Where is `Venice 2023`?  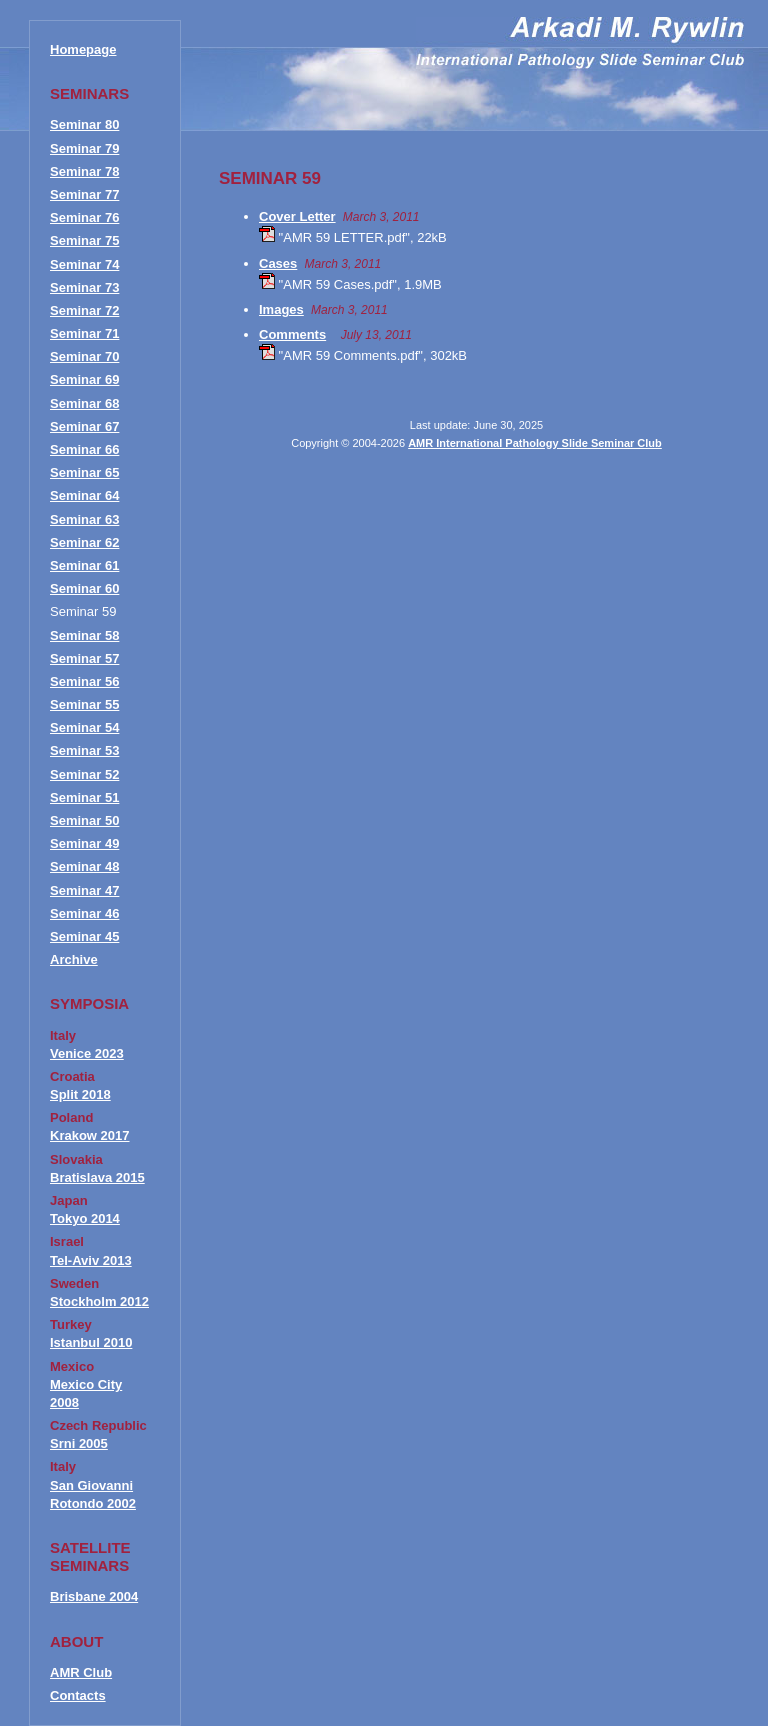 Venice 2023 is located at coordinates (87, 1053).